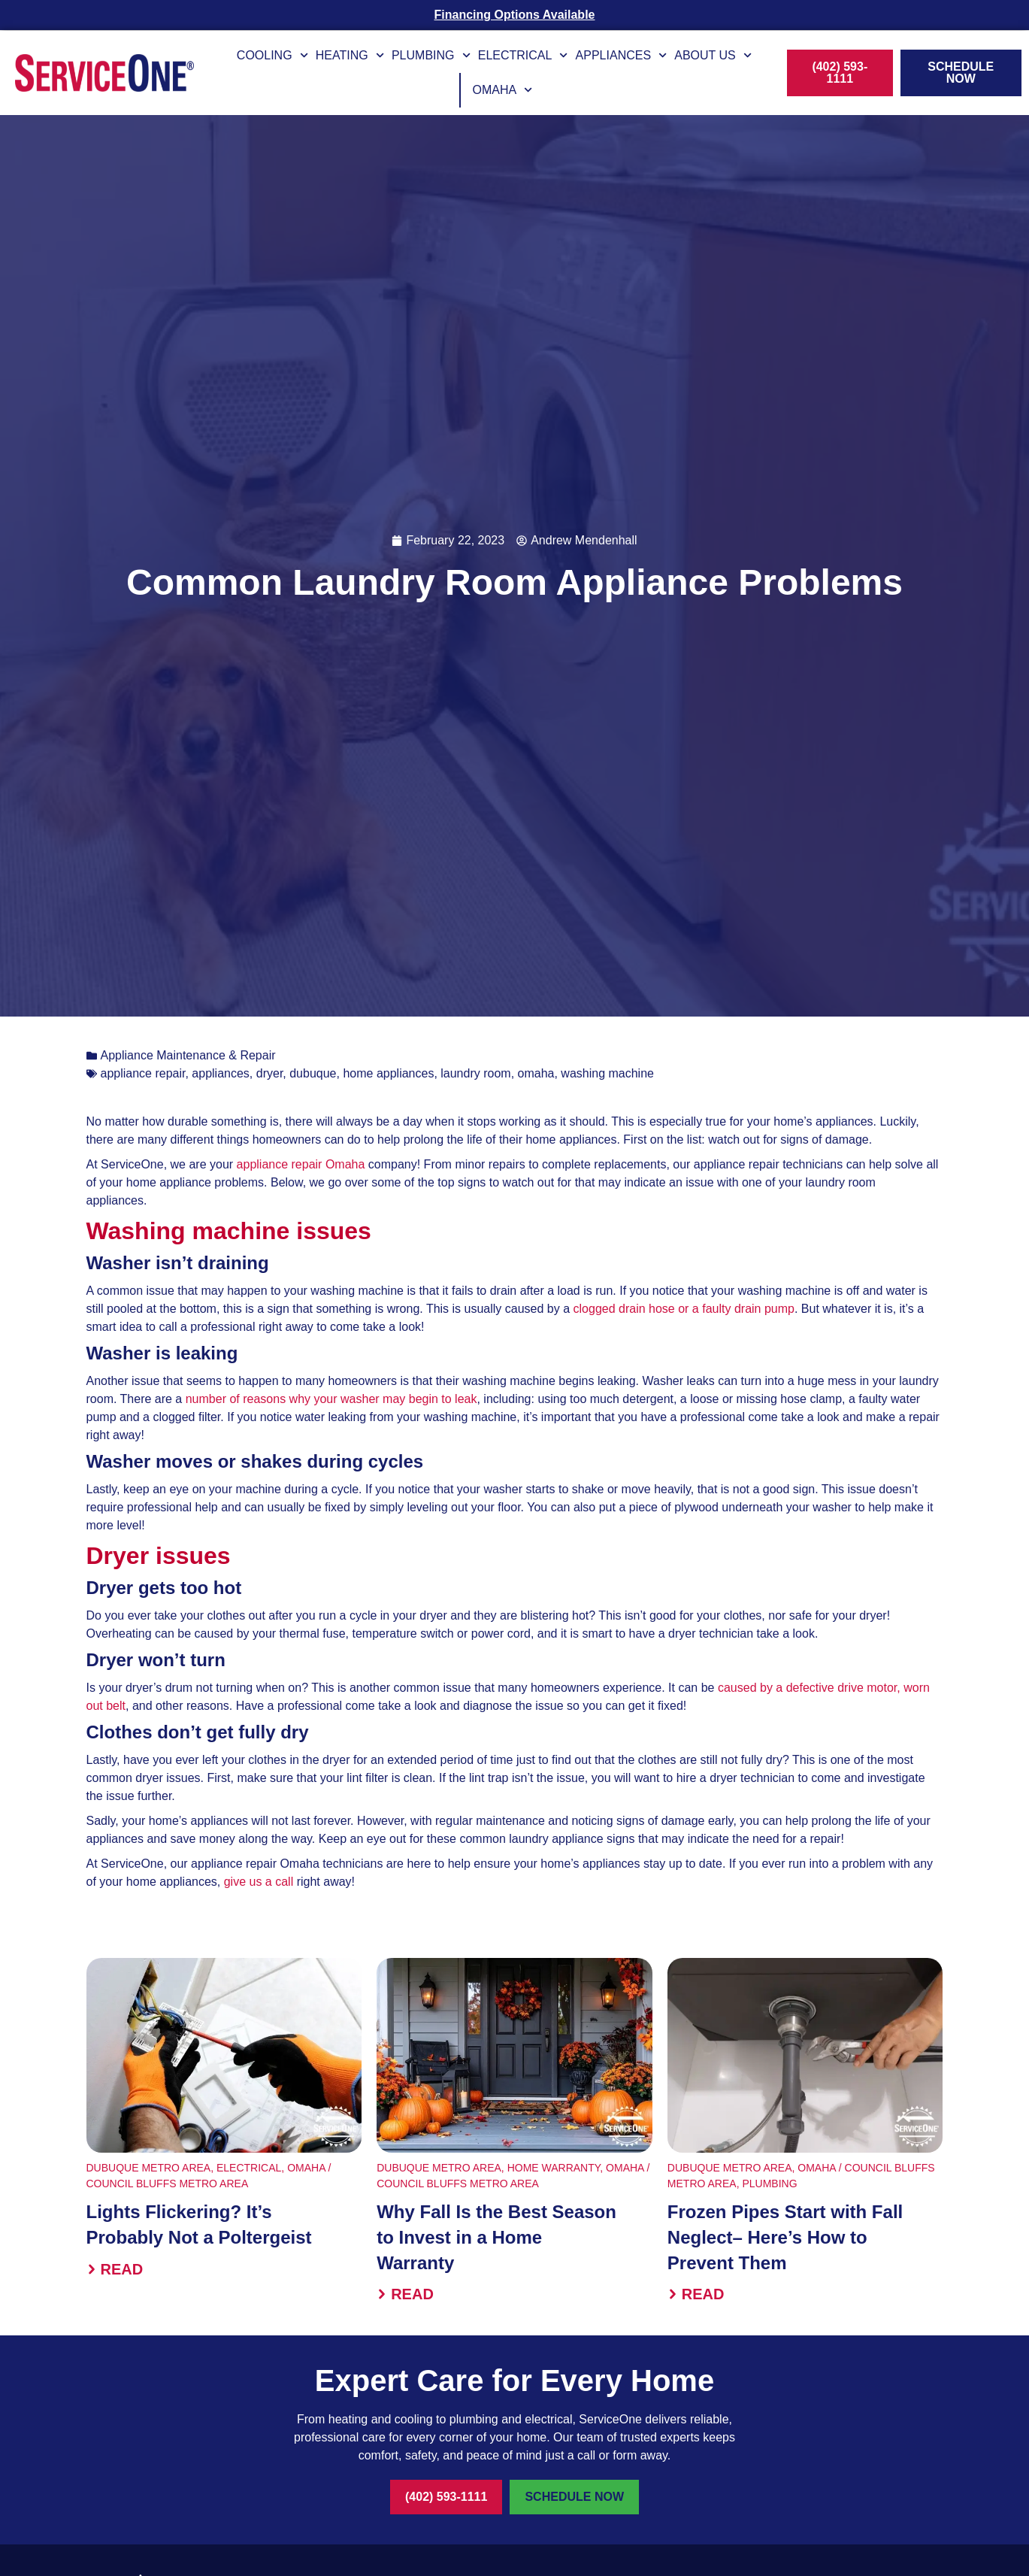 The image size is (1029, 2576). Describe the element at coordinates (269, 1073) in the screenshot. I see `dryer` at that location.